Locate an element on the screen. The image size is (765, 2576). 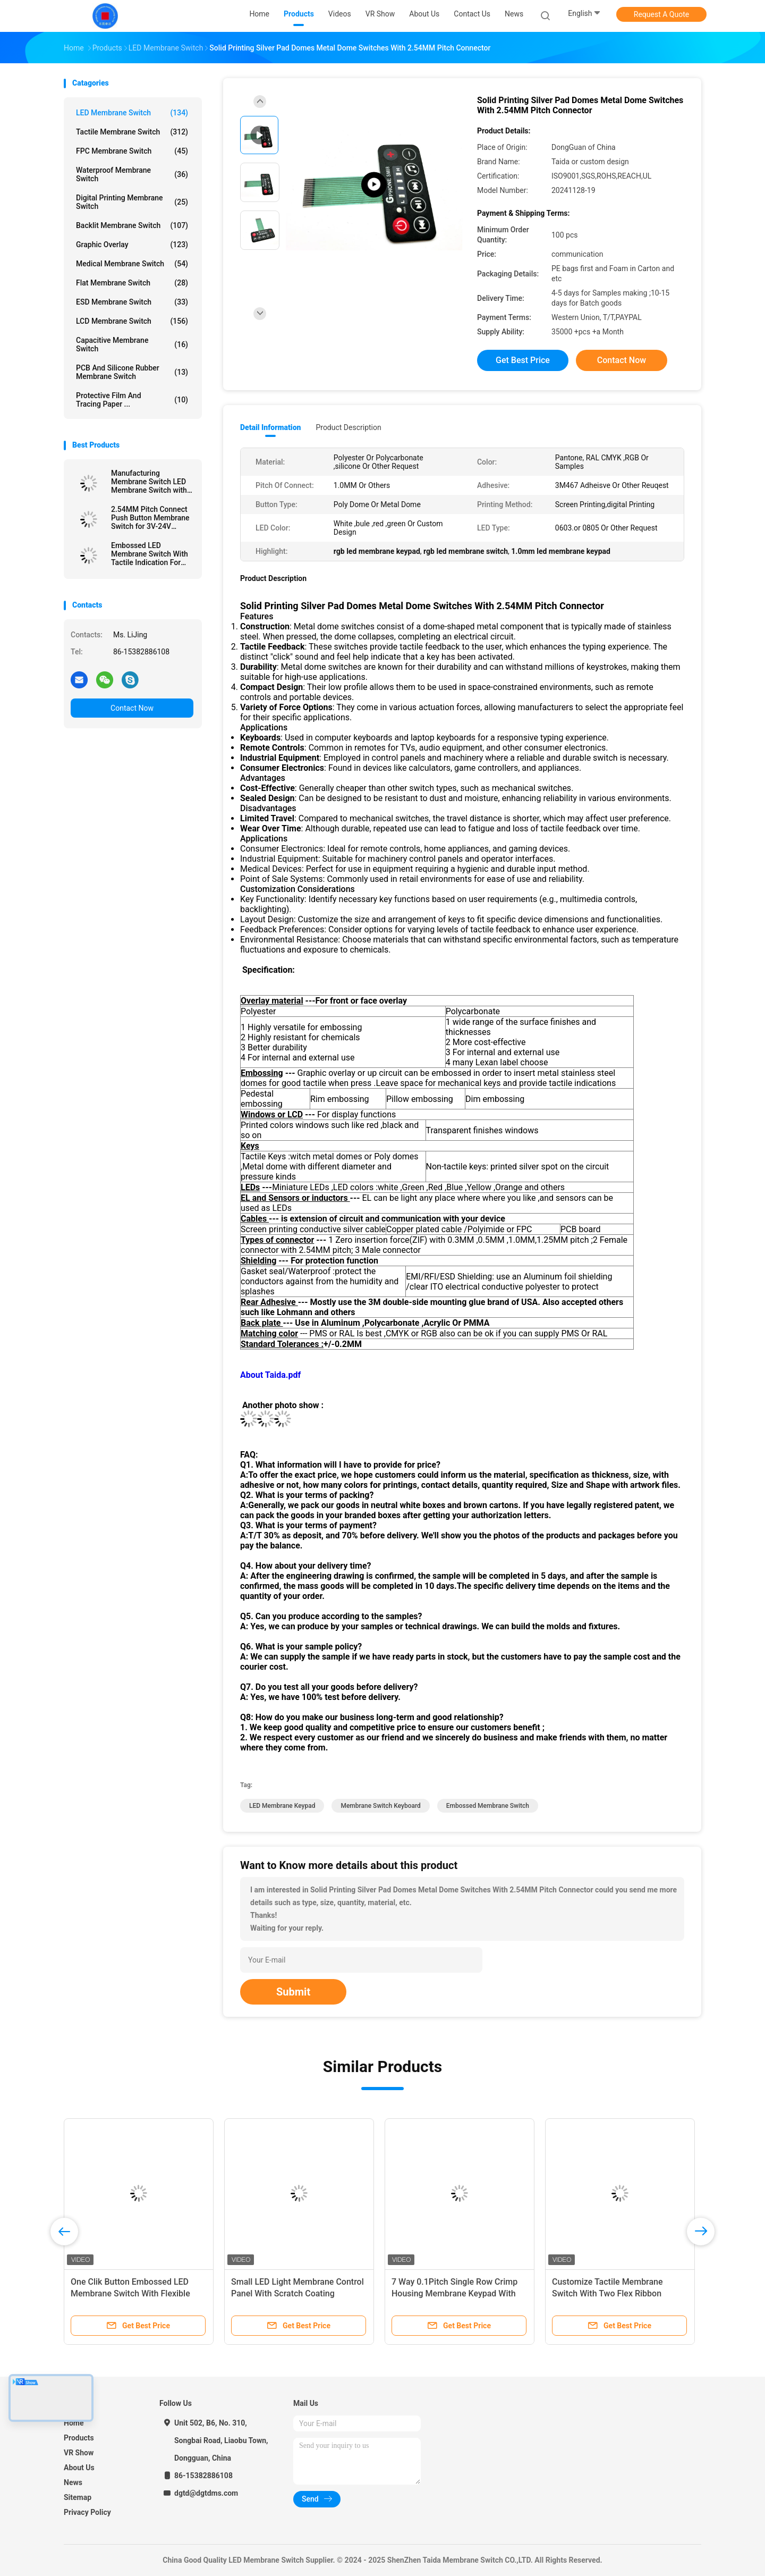
Contact Now is located at coordinates (132, 708).